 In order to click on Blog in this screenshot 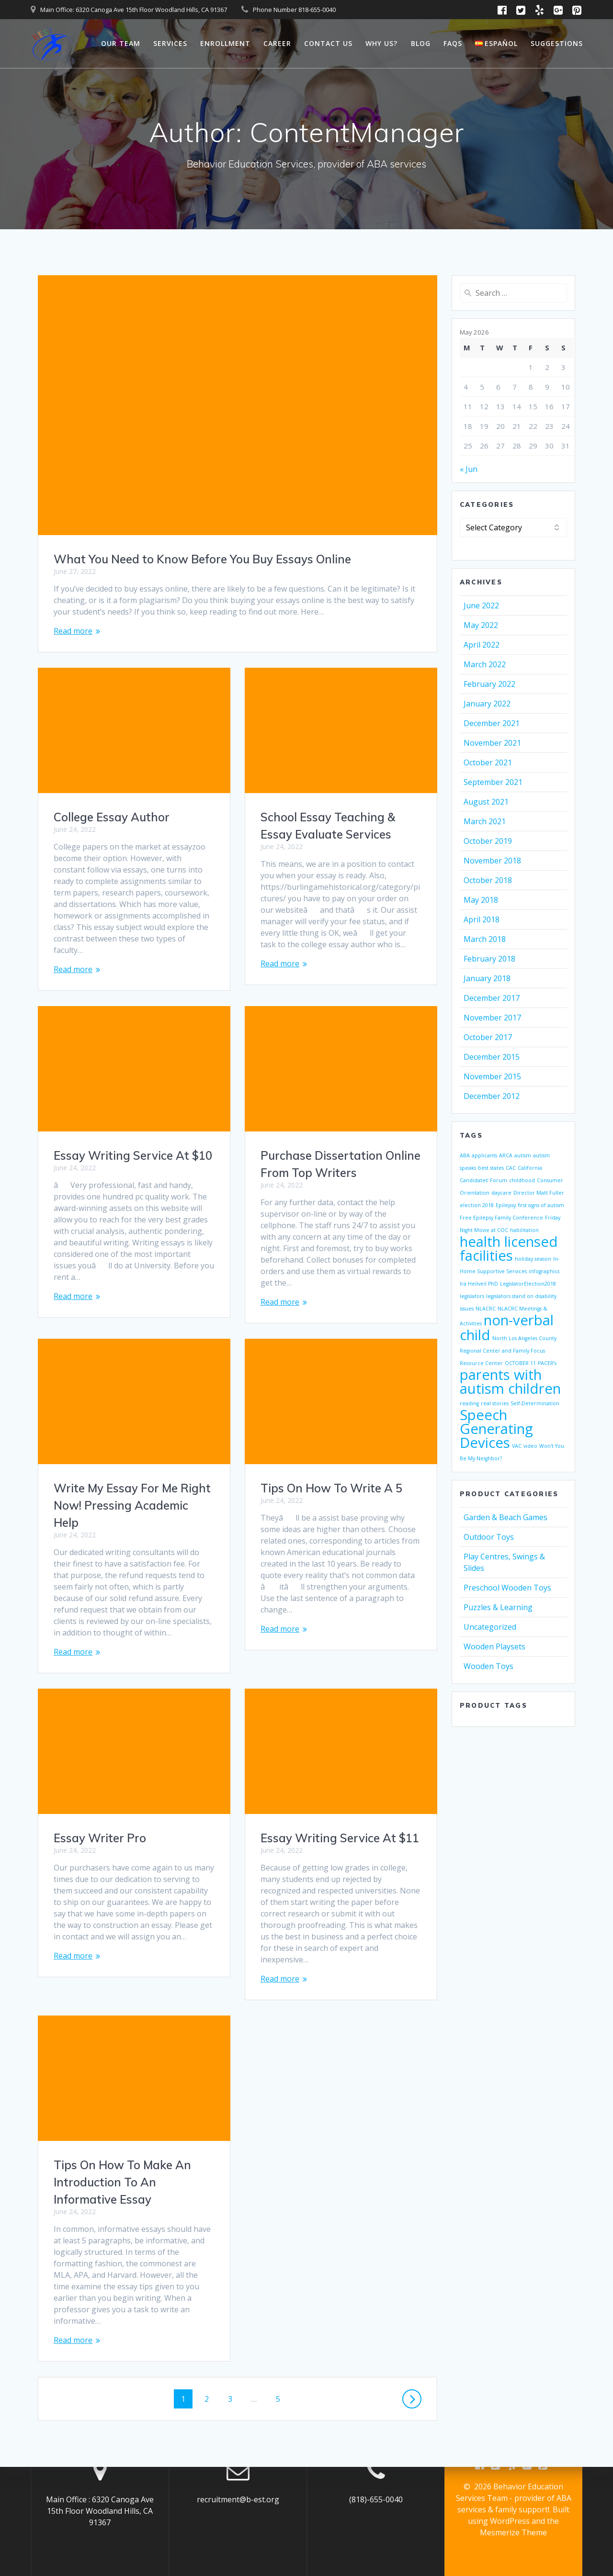, I will do `click(421, 43)`.